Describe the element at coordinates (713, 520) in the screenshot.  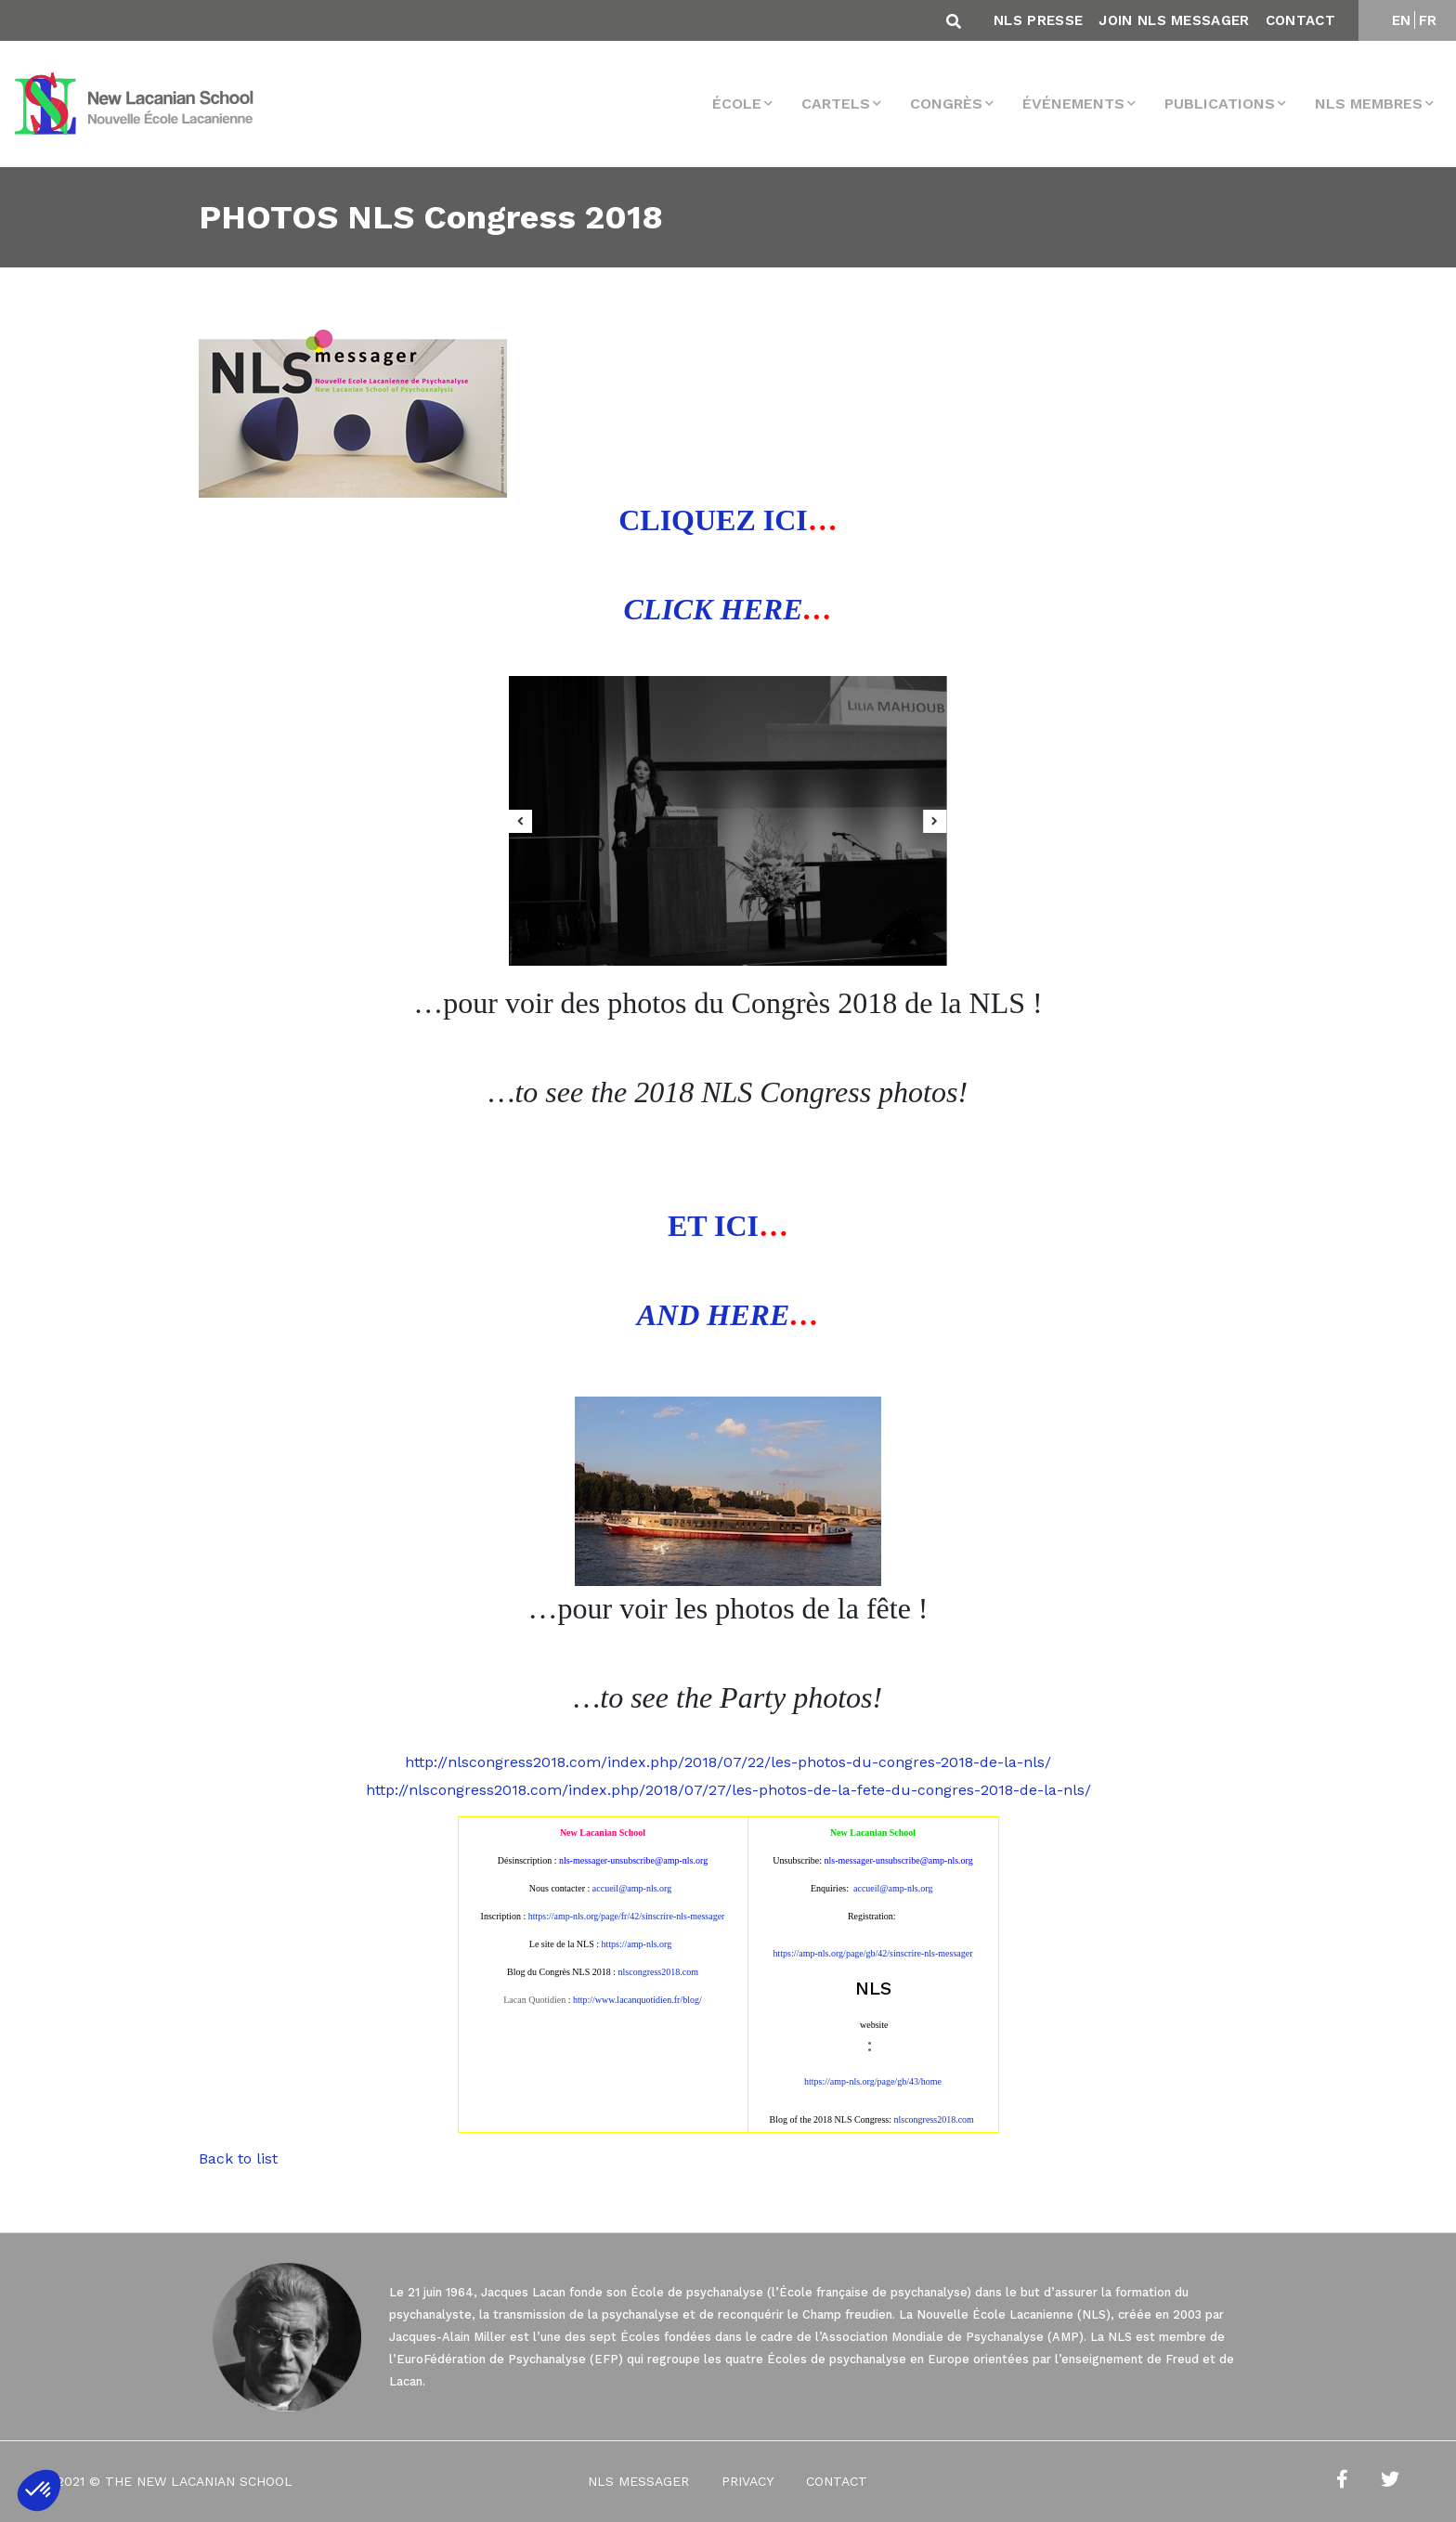
I see `CLIQUEZ ICI` at that location.